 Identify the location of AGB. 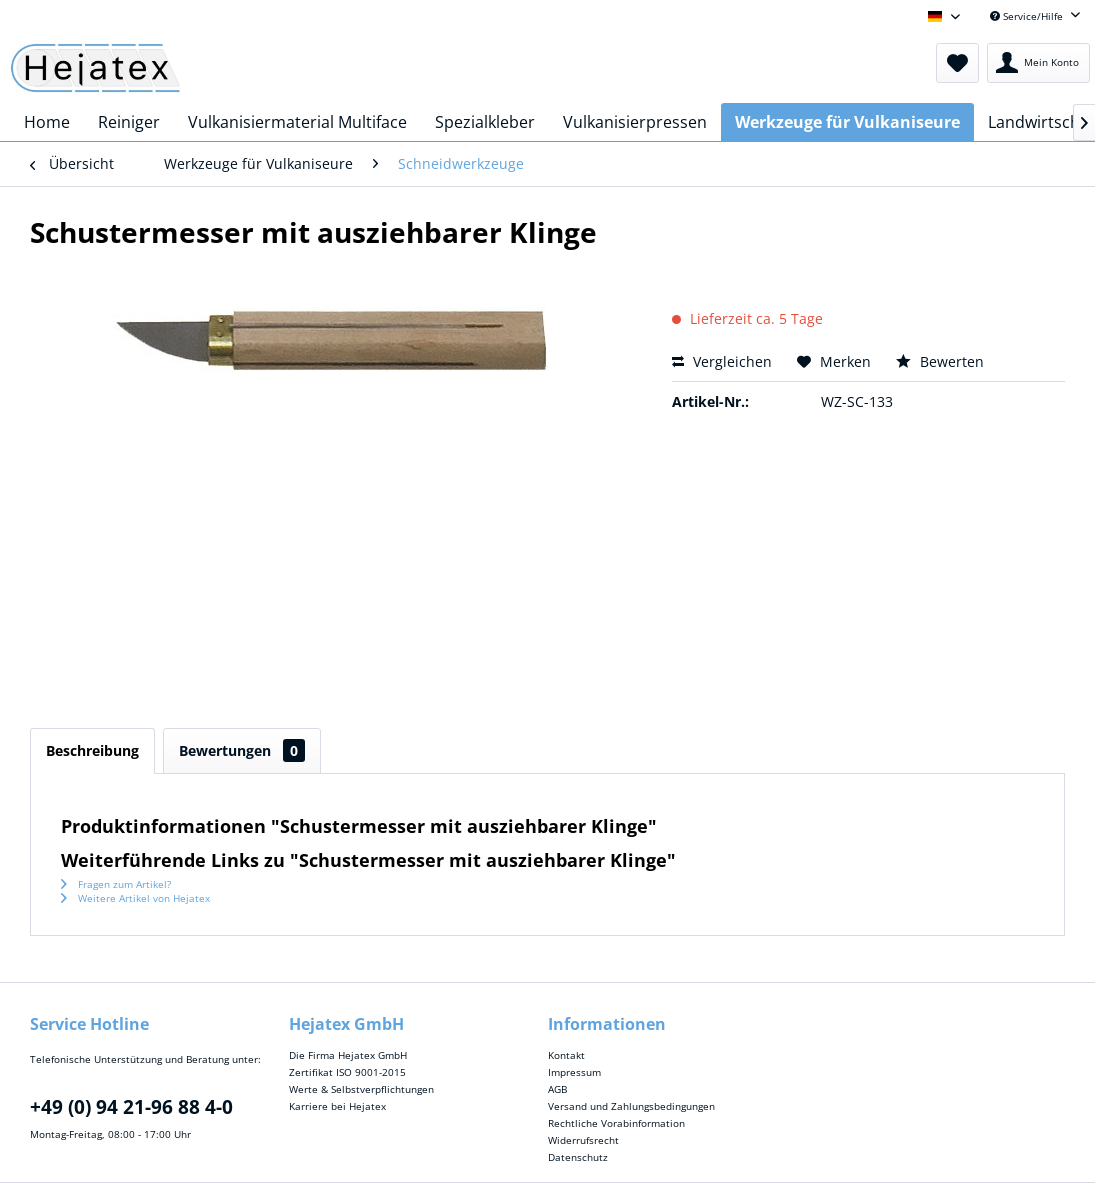
(557, 1089).